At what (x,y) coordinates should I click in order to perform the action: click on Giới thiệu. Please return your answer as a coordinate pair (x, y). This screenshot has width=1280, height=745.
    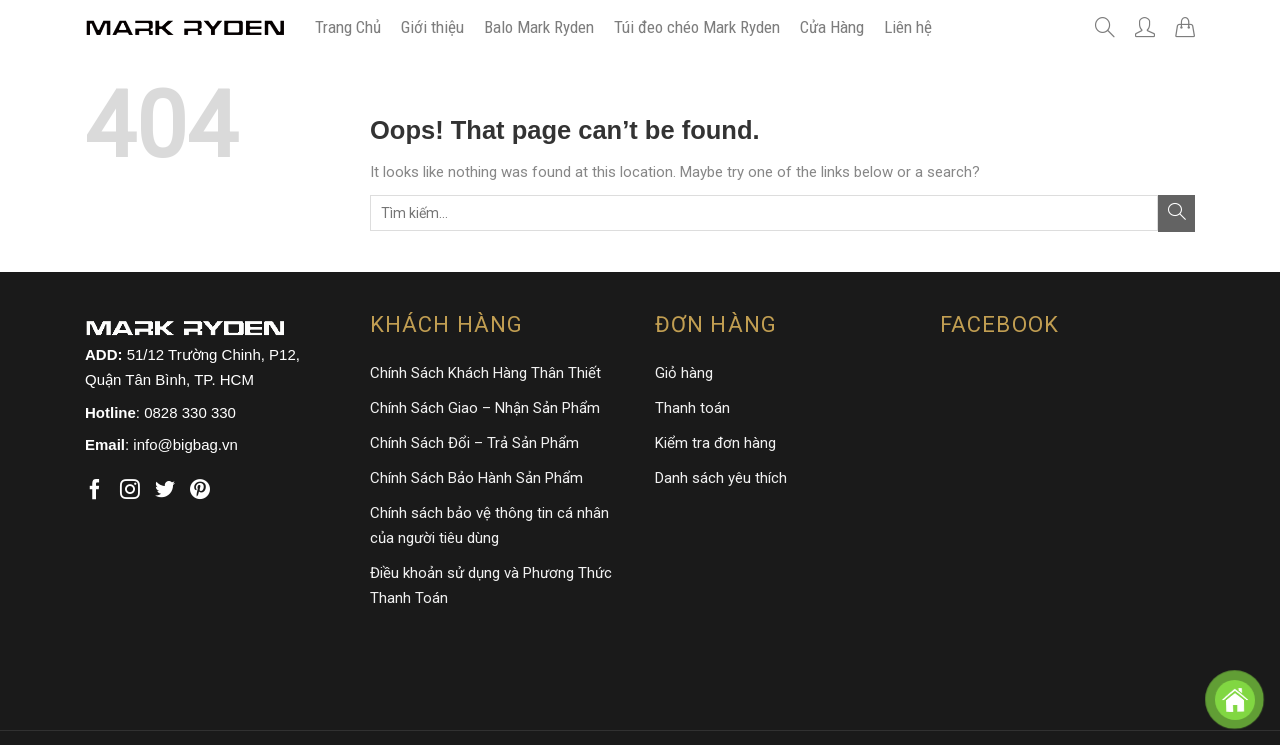
    Looking at the image, I should click on (432, 27).